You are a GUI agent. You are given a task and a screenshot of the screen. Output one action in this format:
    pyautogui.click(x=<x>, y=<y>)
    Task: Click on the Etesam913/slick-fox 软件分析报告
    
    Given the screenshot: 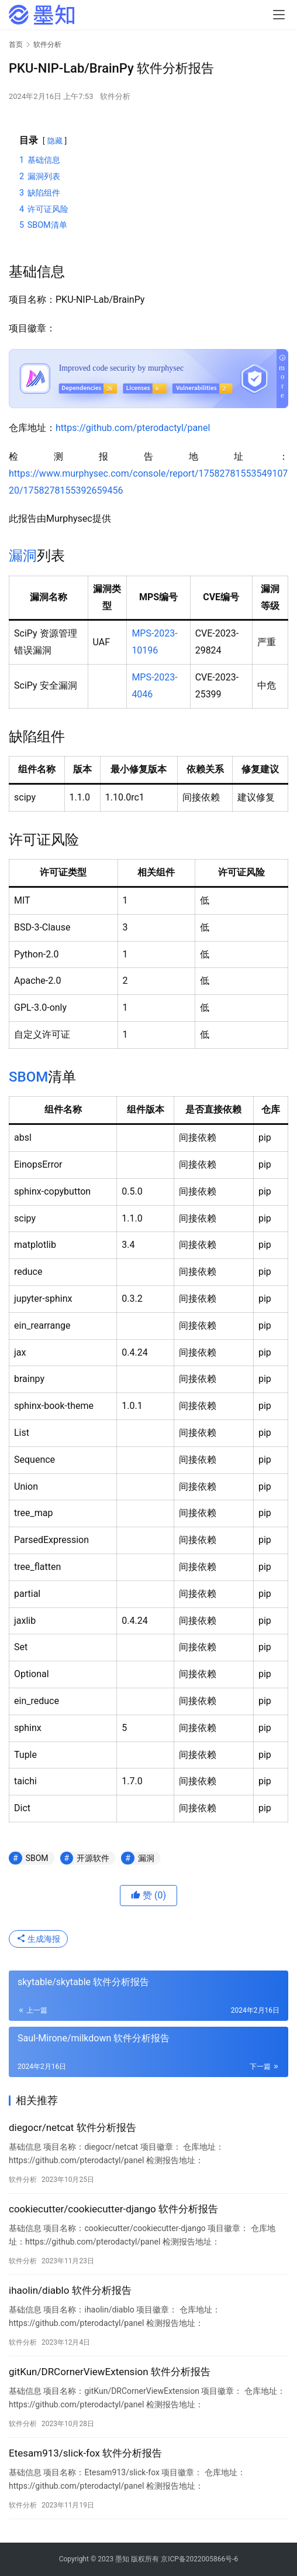 What is the action you would take?
    pyautogui.click(x=85, y=2453)
    